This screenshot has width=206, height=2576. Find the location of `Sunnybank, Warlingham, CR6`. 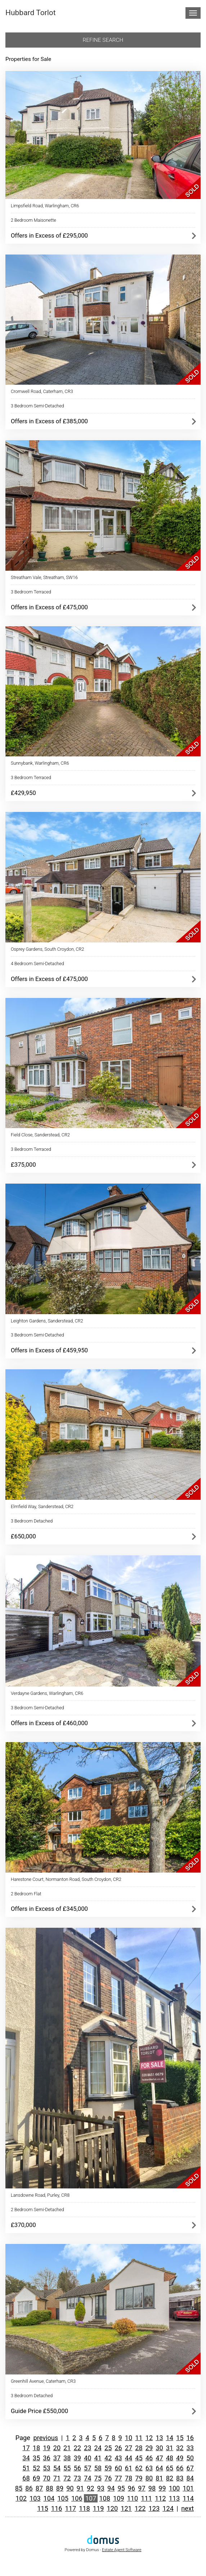

Sunnybank, Warlingham, CR6 is located at coordinates (40, 763).